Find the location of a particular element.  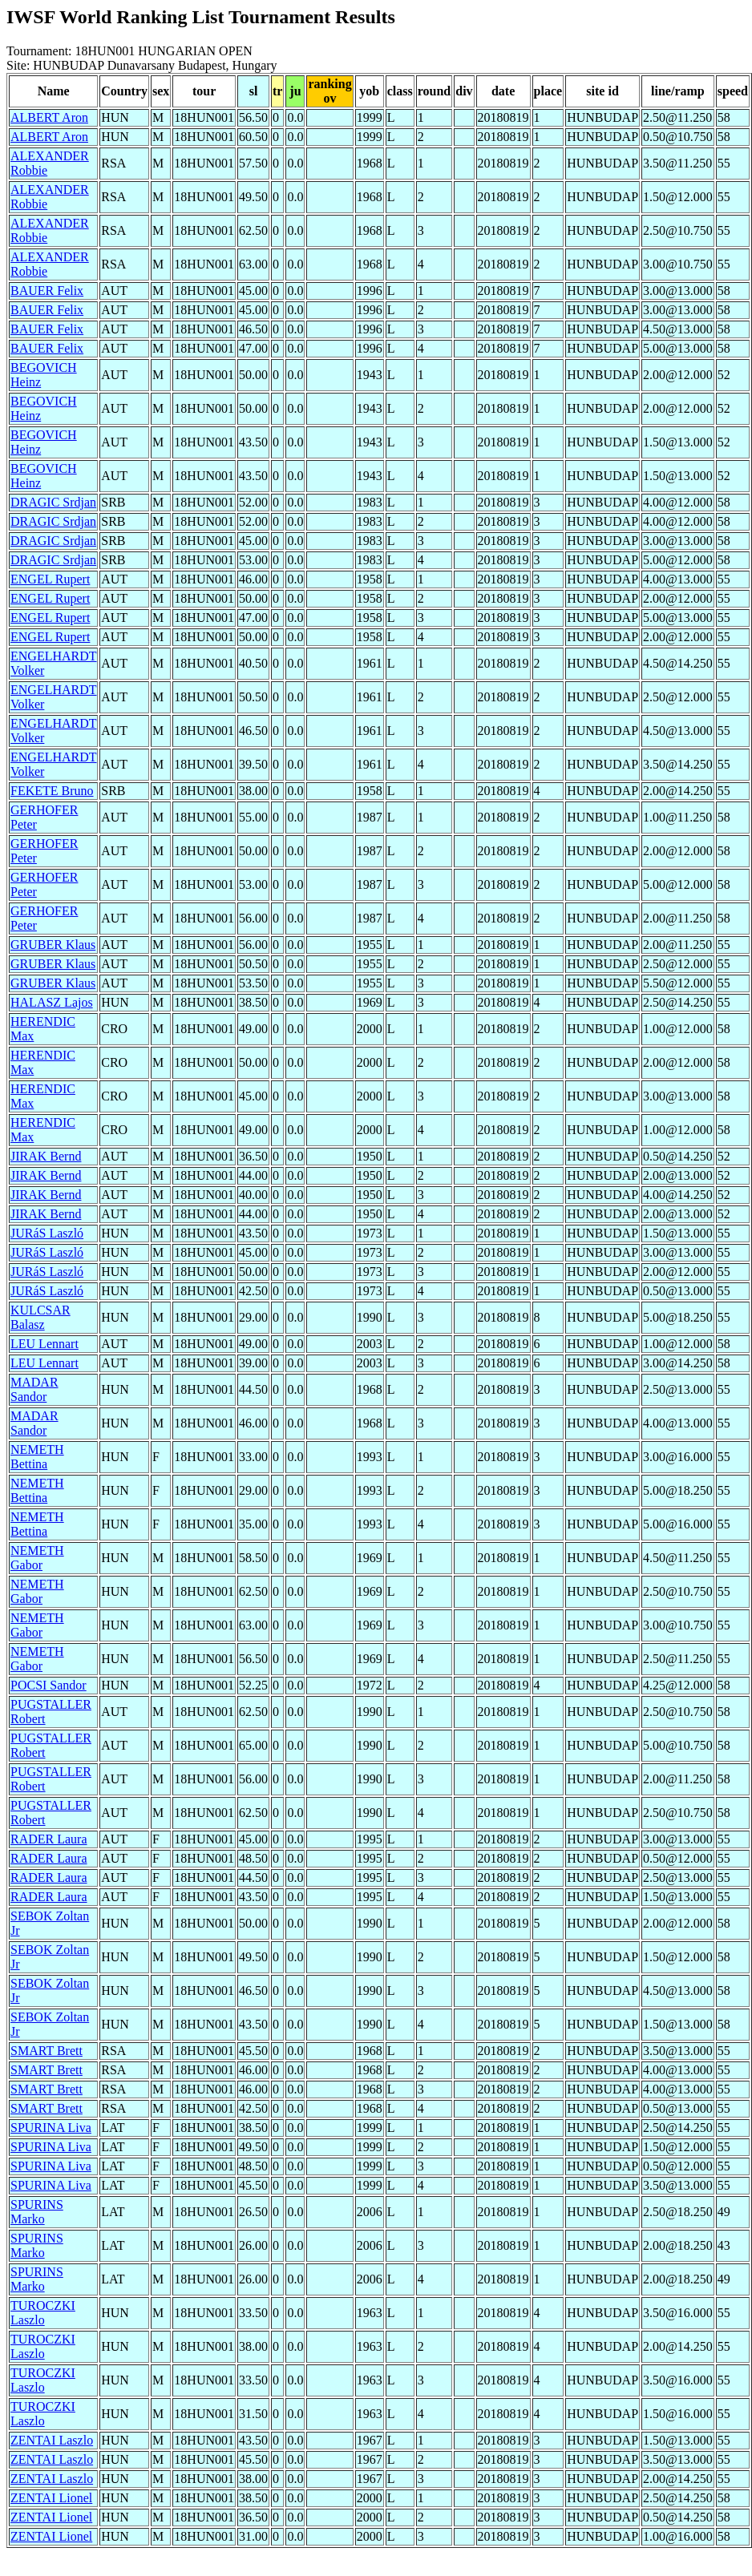

RADER Laura is located at coordinates (48, 1839).